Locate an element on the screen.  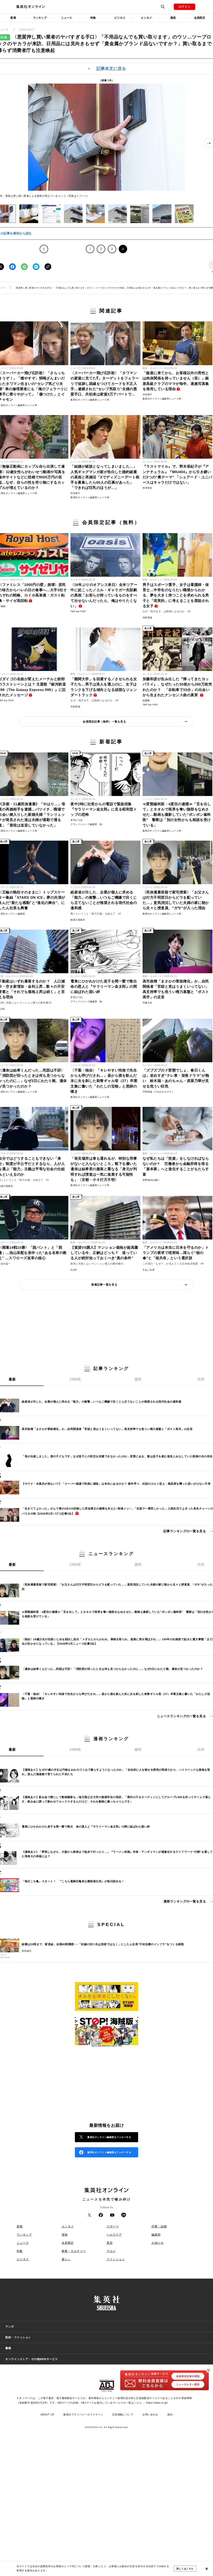
集英社オンライン編集部をフォローする is located at coordinates (109, 2137).